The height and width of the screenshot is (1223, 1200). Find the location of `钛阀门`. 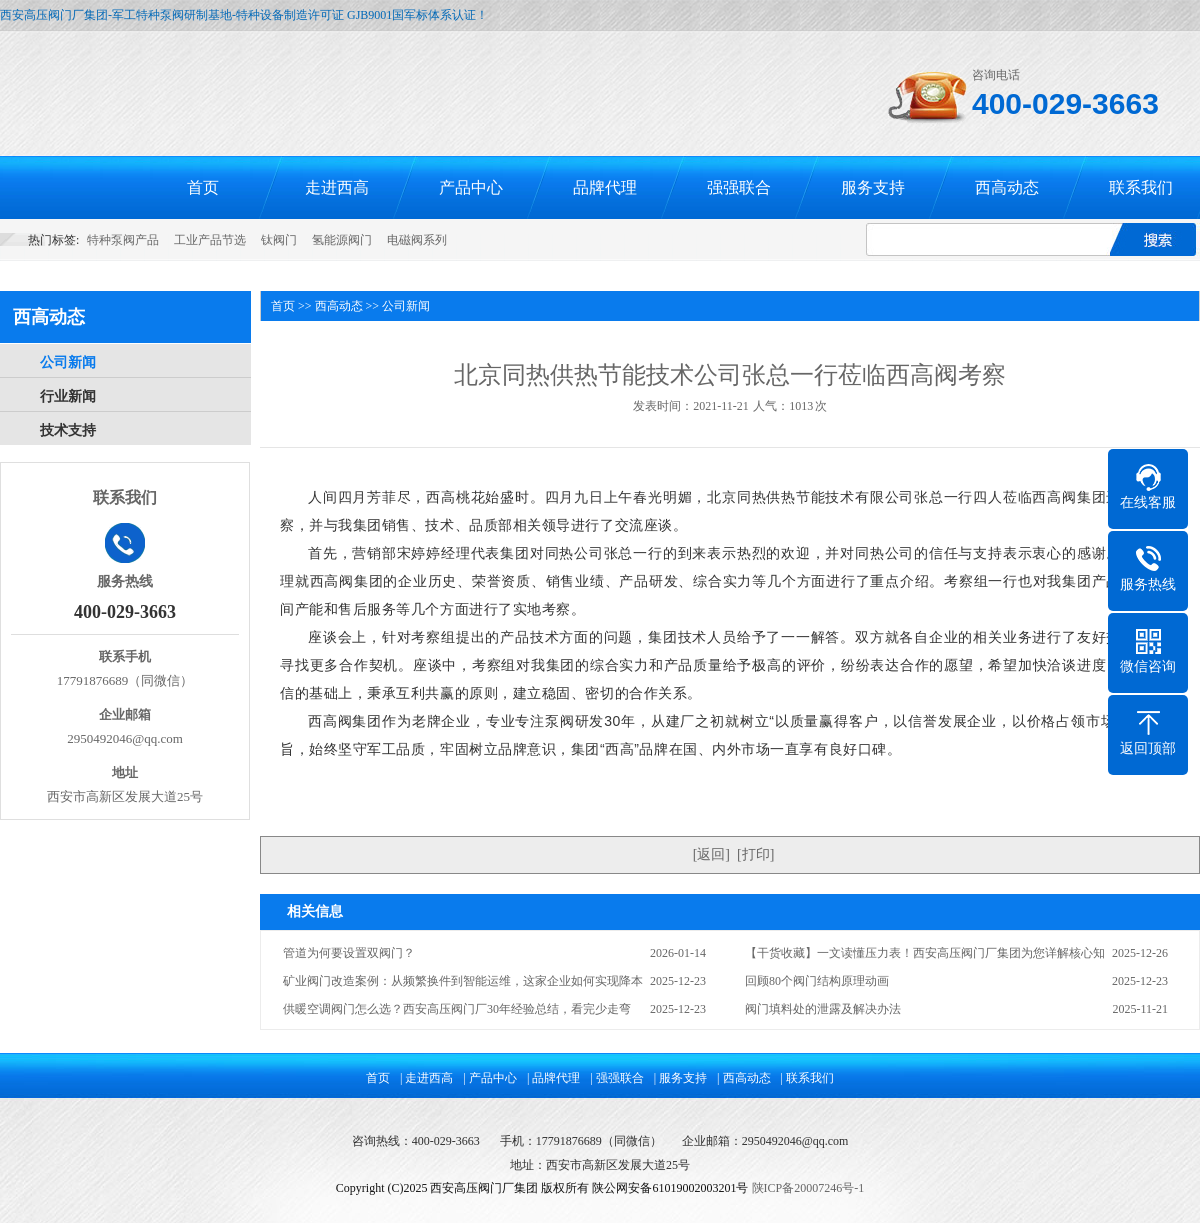

钛阀门 is located at coordinates (279, 240).